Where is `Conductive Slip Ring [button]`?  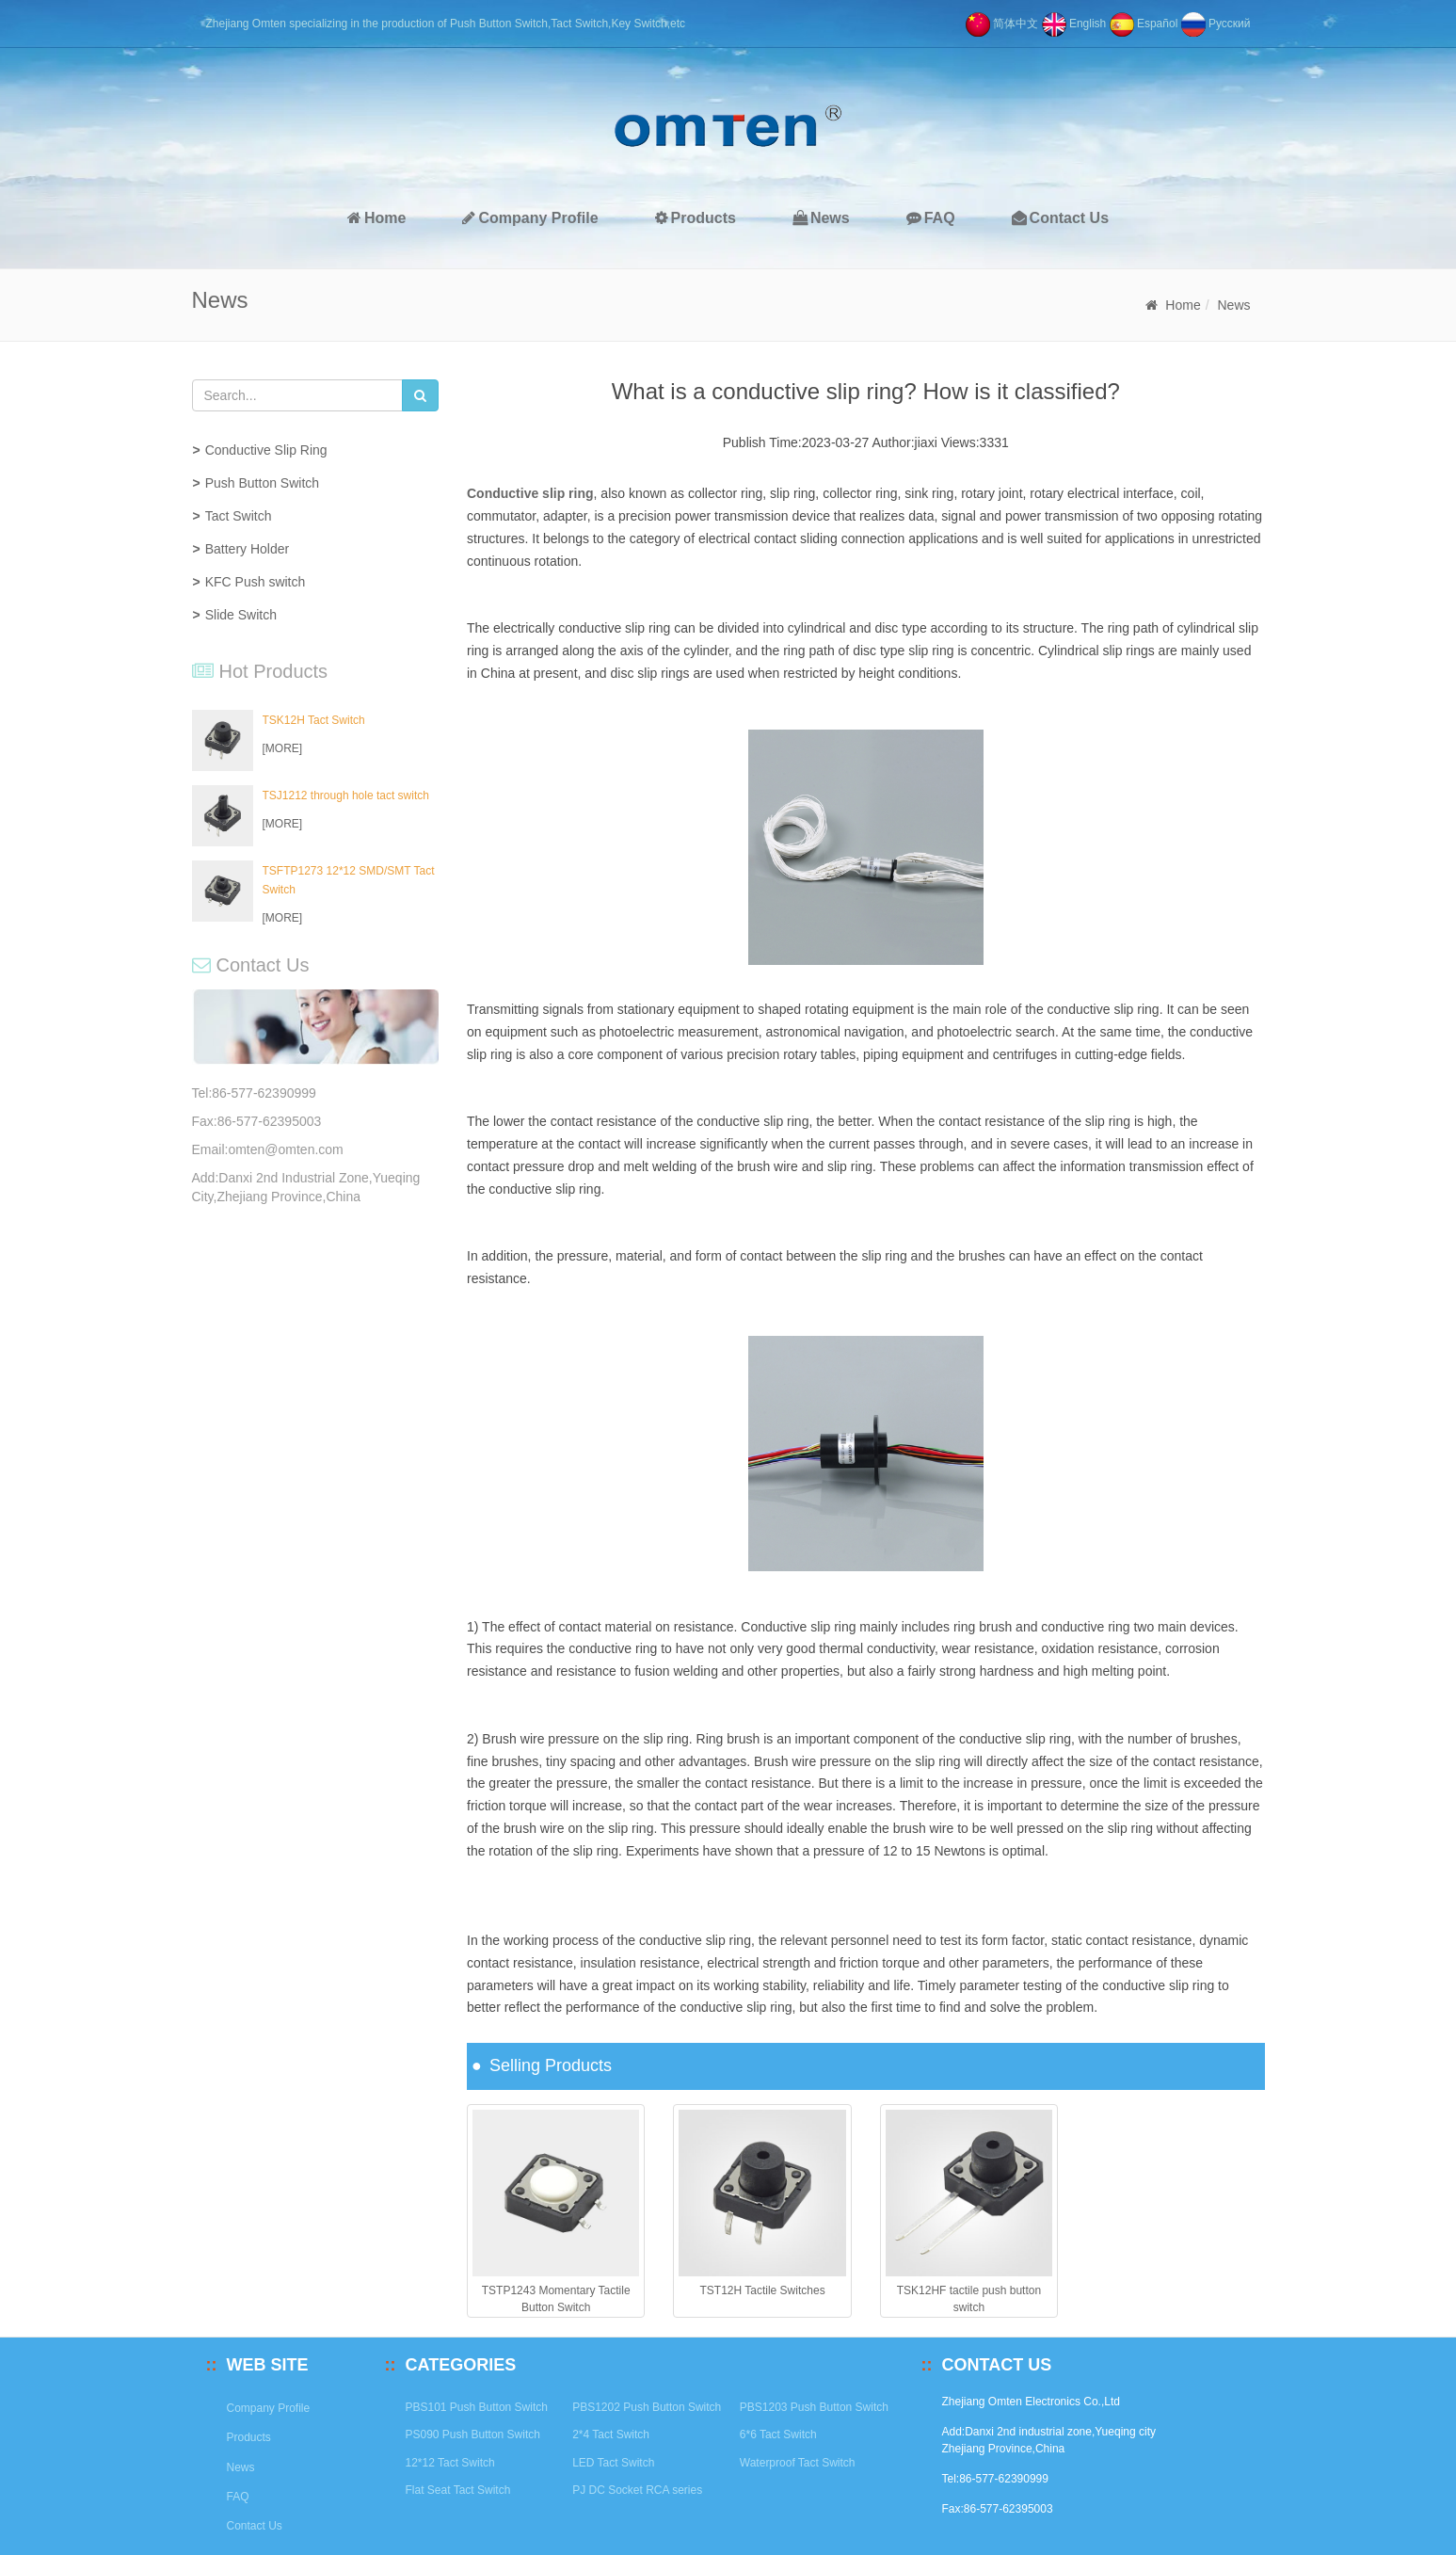 Conductive Slip Ring [button] is located at coordinates (266, 450).